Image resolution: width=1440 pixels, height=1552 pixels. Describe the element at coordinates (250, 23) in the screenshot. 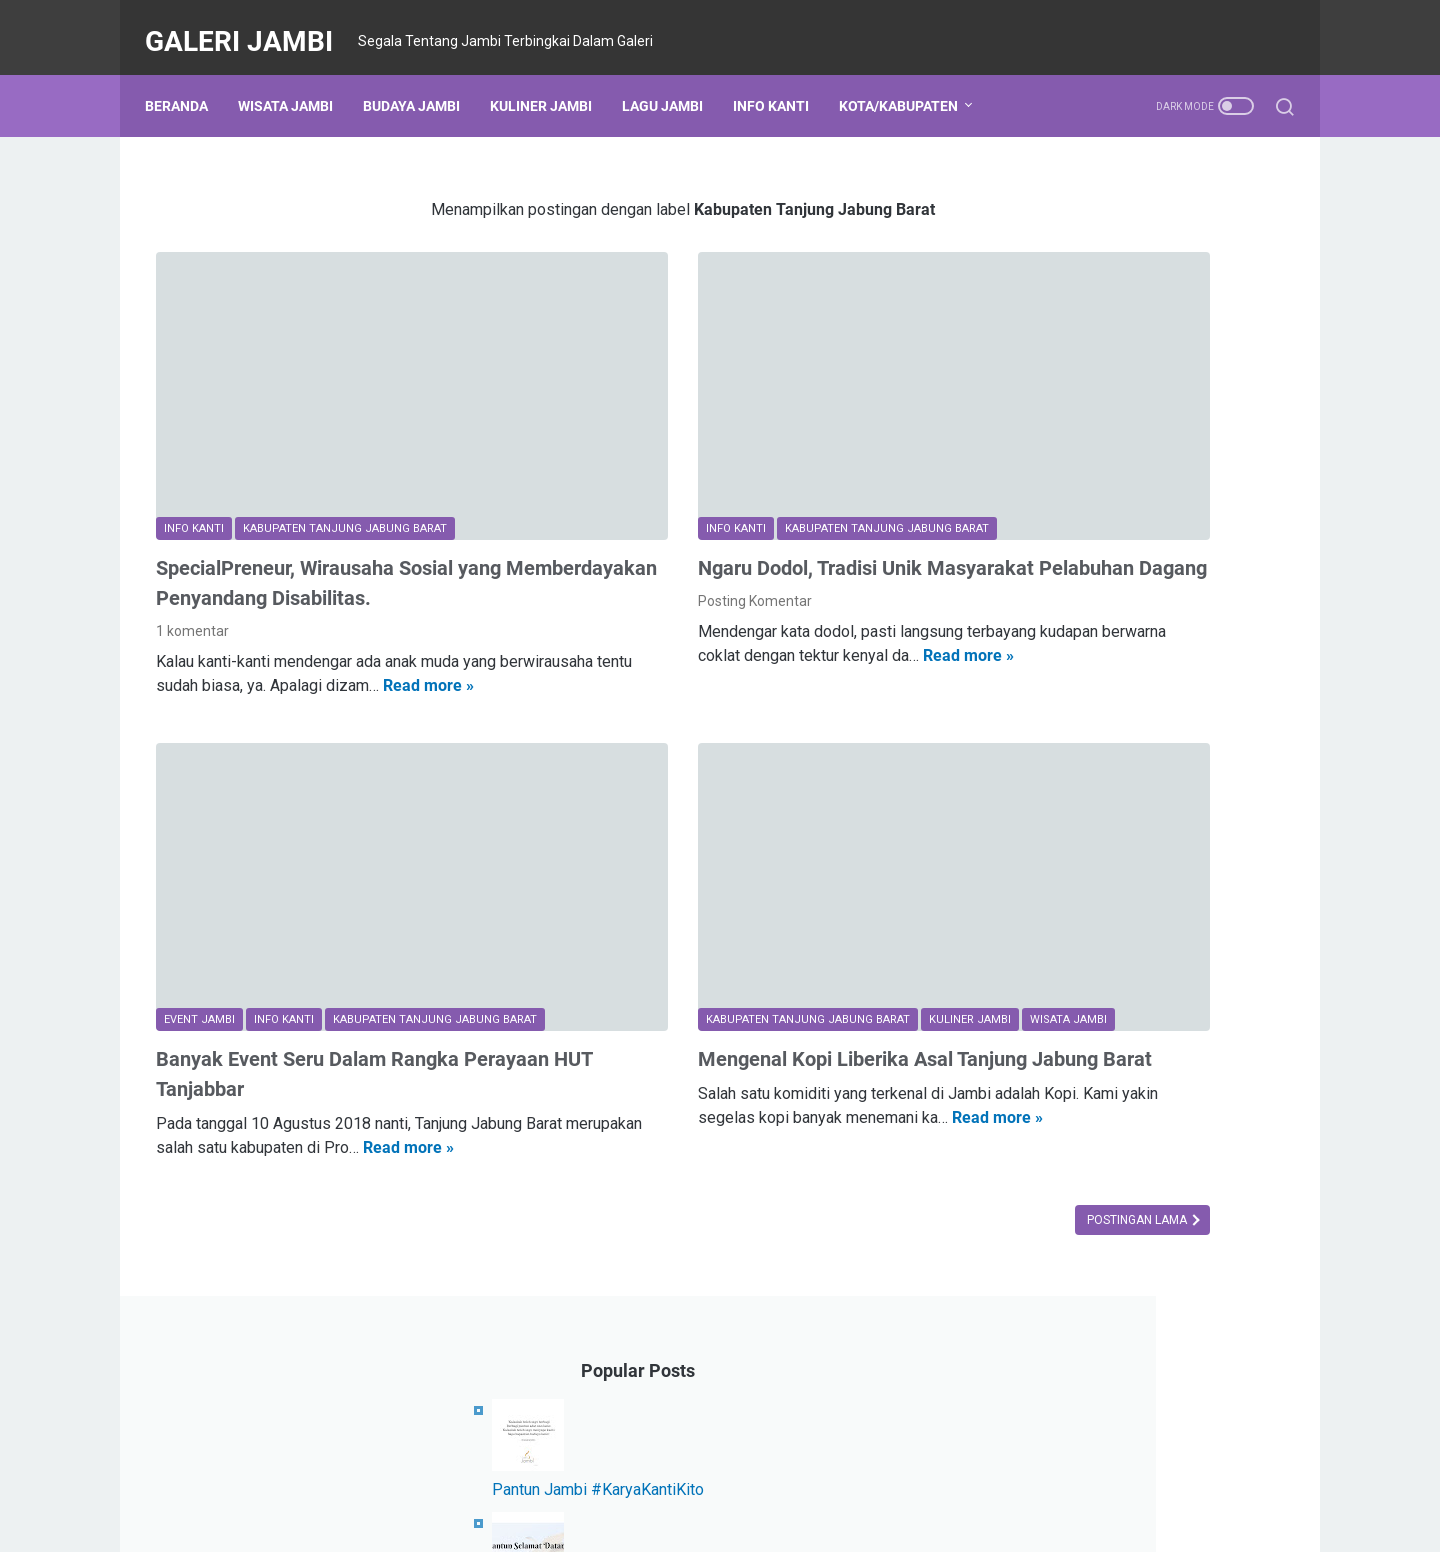

I see `Galeri Jambi` at that location.